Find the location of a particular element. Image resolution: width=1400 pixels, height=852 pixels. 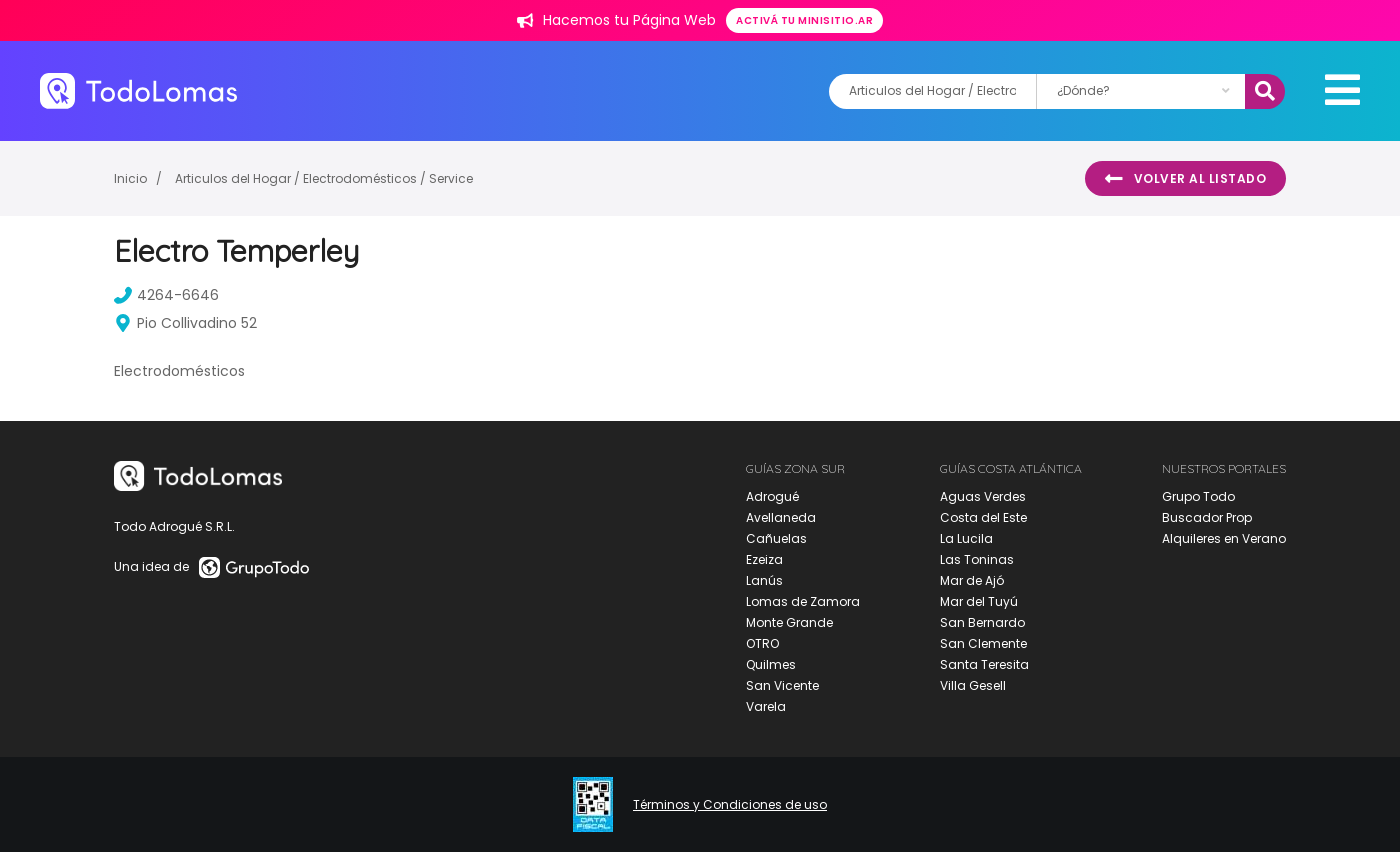

Grupo Todo is located at coordinates (1198, 496).